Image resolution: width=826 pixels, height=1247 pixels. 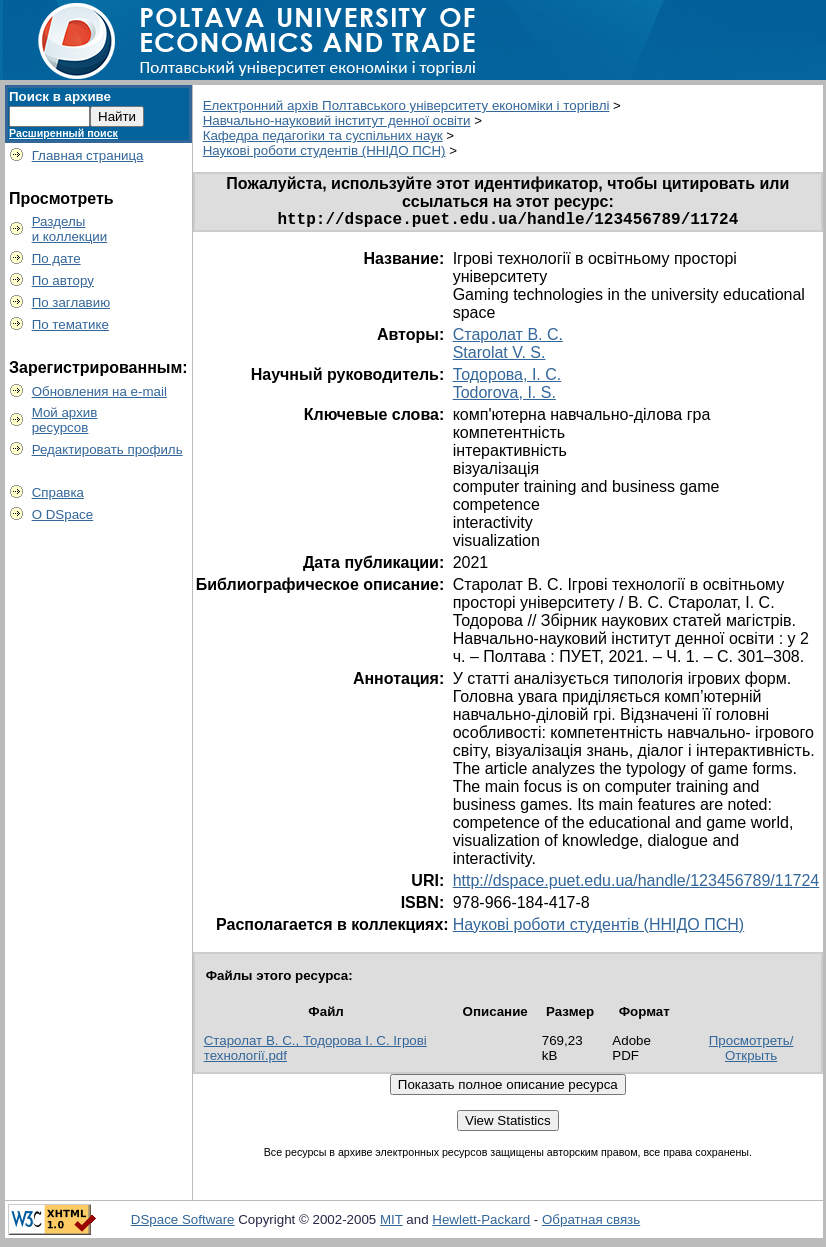 I want to click on Hewlett-Packard, so click(x=481, y=1223).